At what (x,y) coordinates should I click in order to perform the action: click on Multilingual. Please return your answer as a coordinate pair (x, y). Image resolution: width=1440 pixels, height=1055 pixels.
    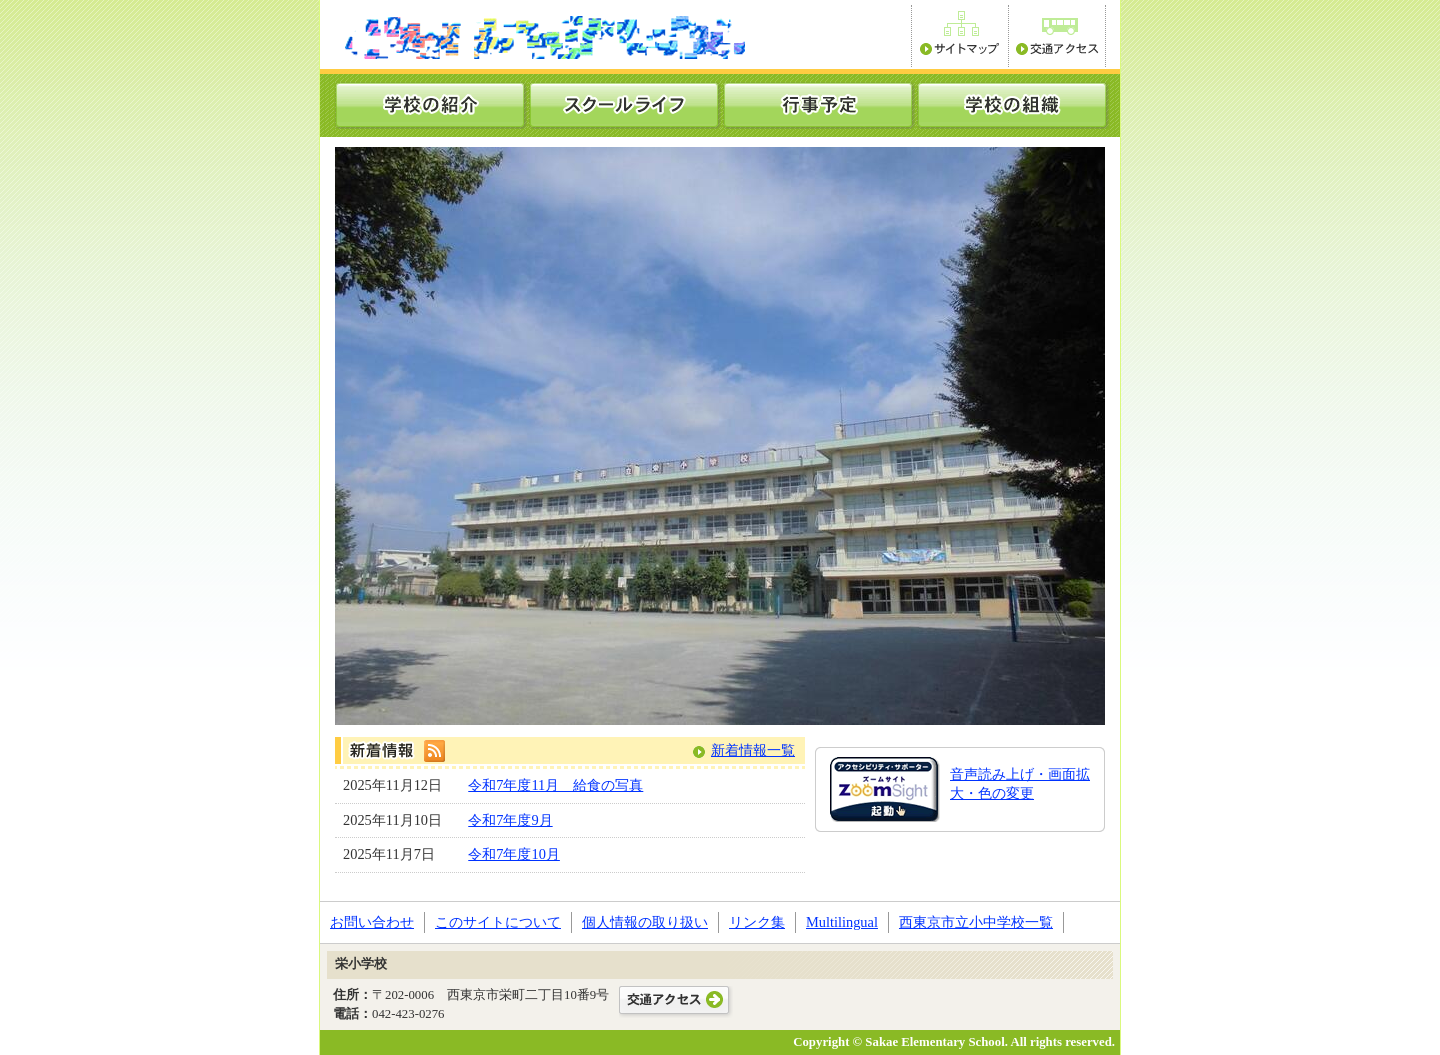
    Looking at the image, I should click on (842, 922).